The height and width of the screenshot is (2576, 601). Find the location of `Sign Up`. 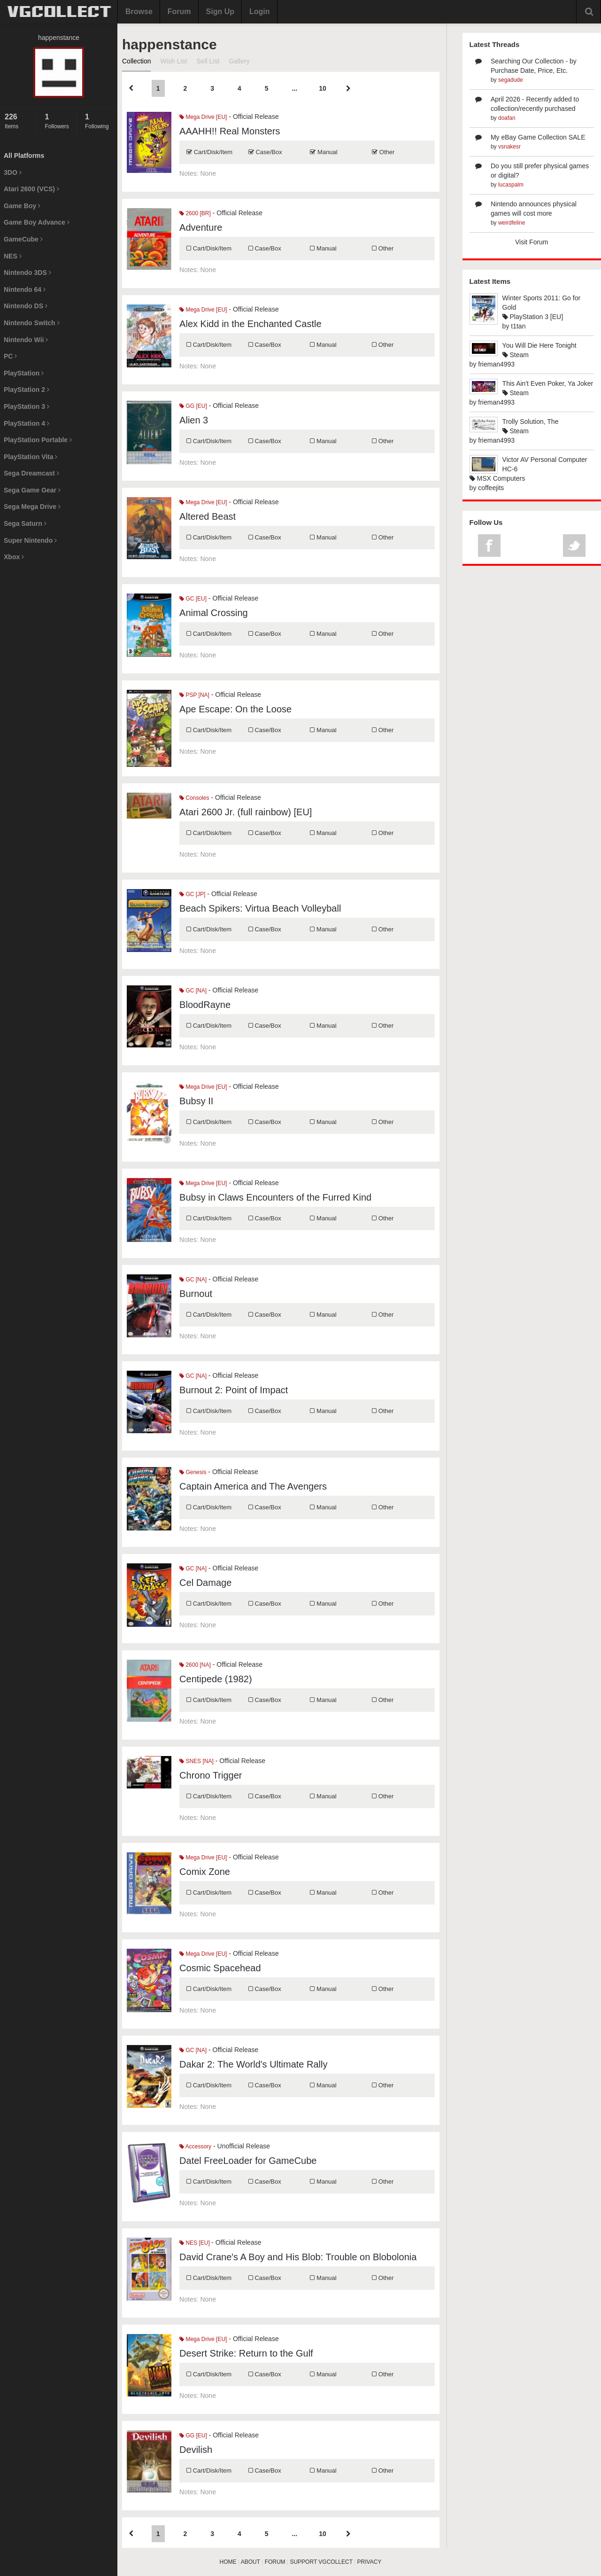

Sign Up is located at coordinates (220, 12).